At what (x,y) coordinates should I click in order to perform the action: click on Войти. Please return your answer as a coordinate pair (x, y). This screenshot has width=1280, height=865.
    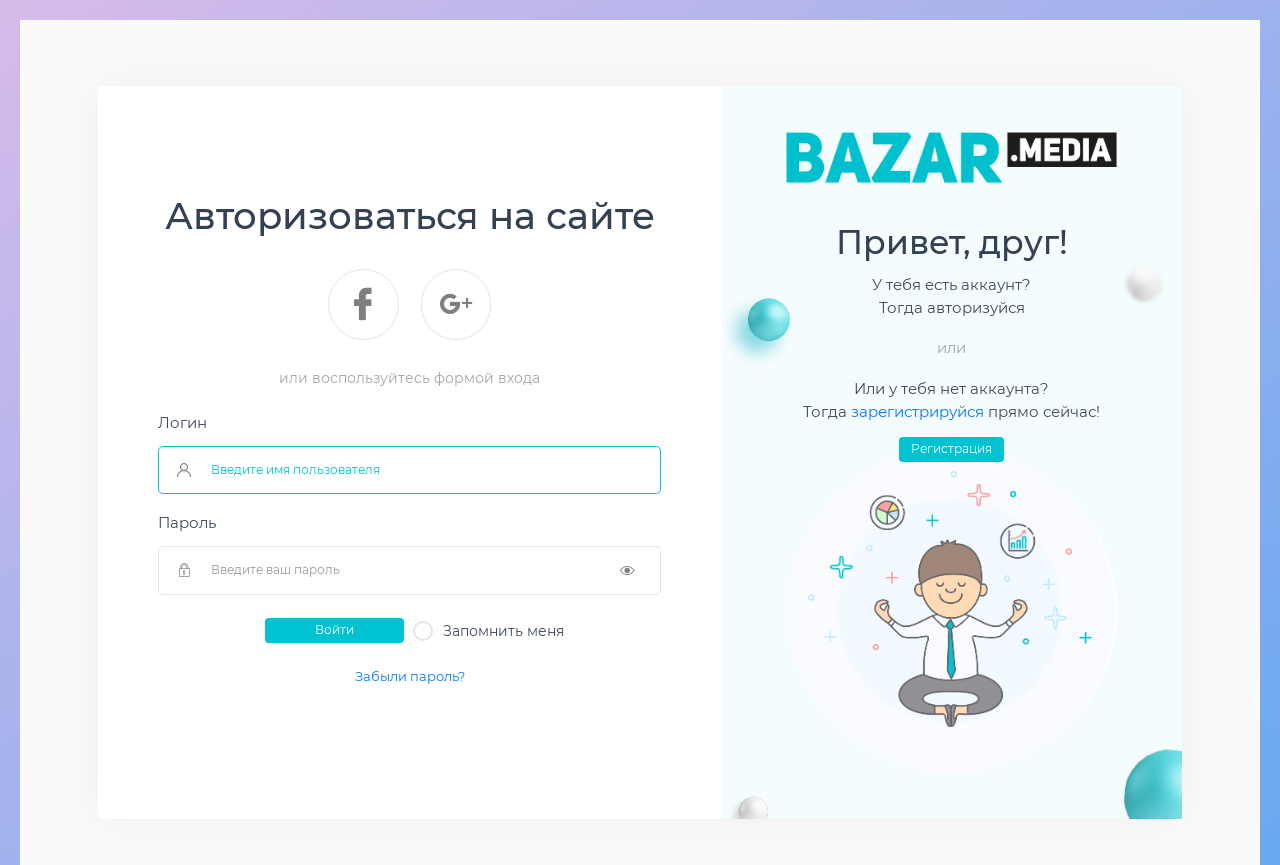
    Looking at the image, I should click on (334, 630).